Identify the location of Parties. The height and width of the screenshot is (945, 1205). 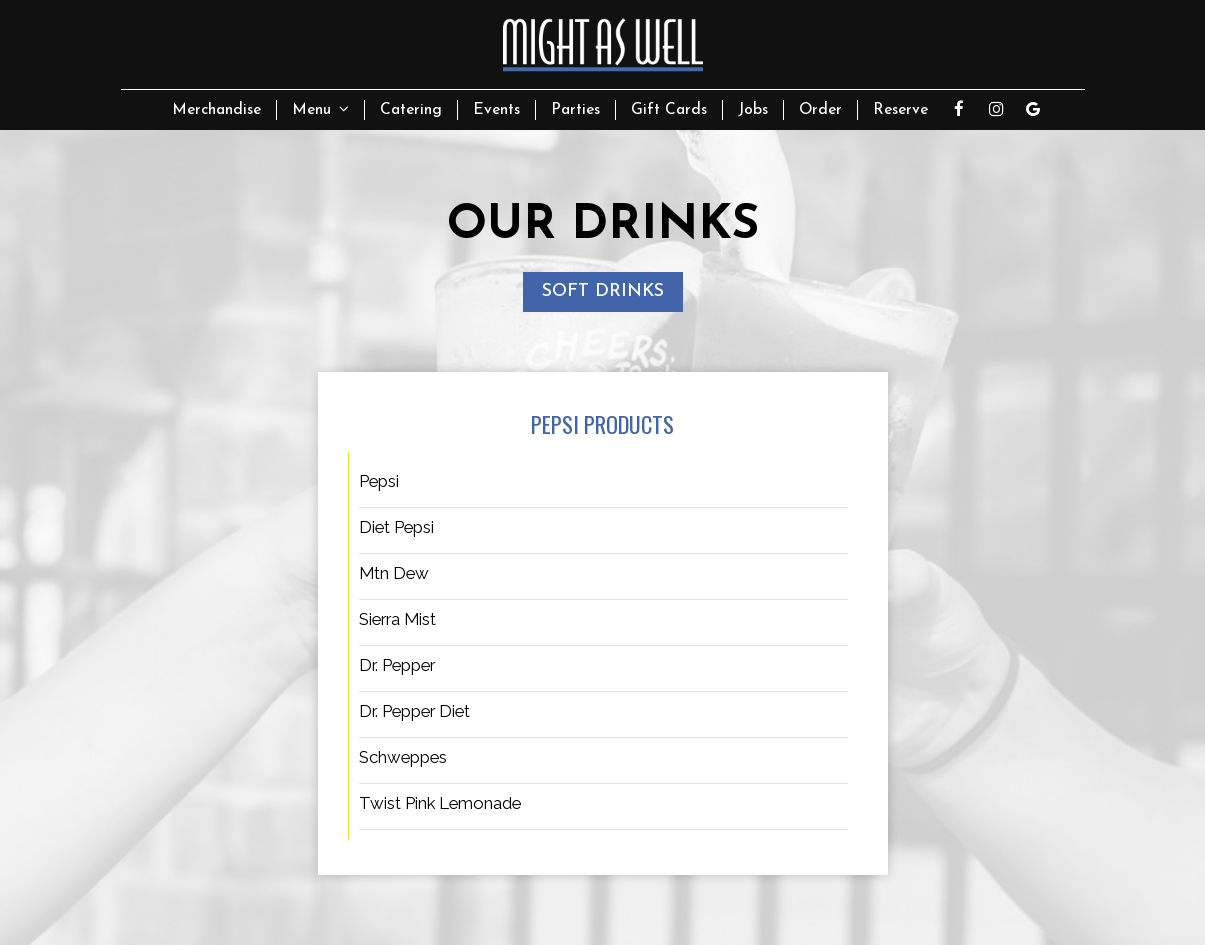
(575, 110).